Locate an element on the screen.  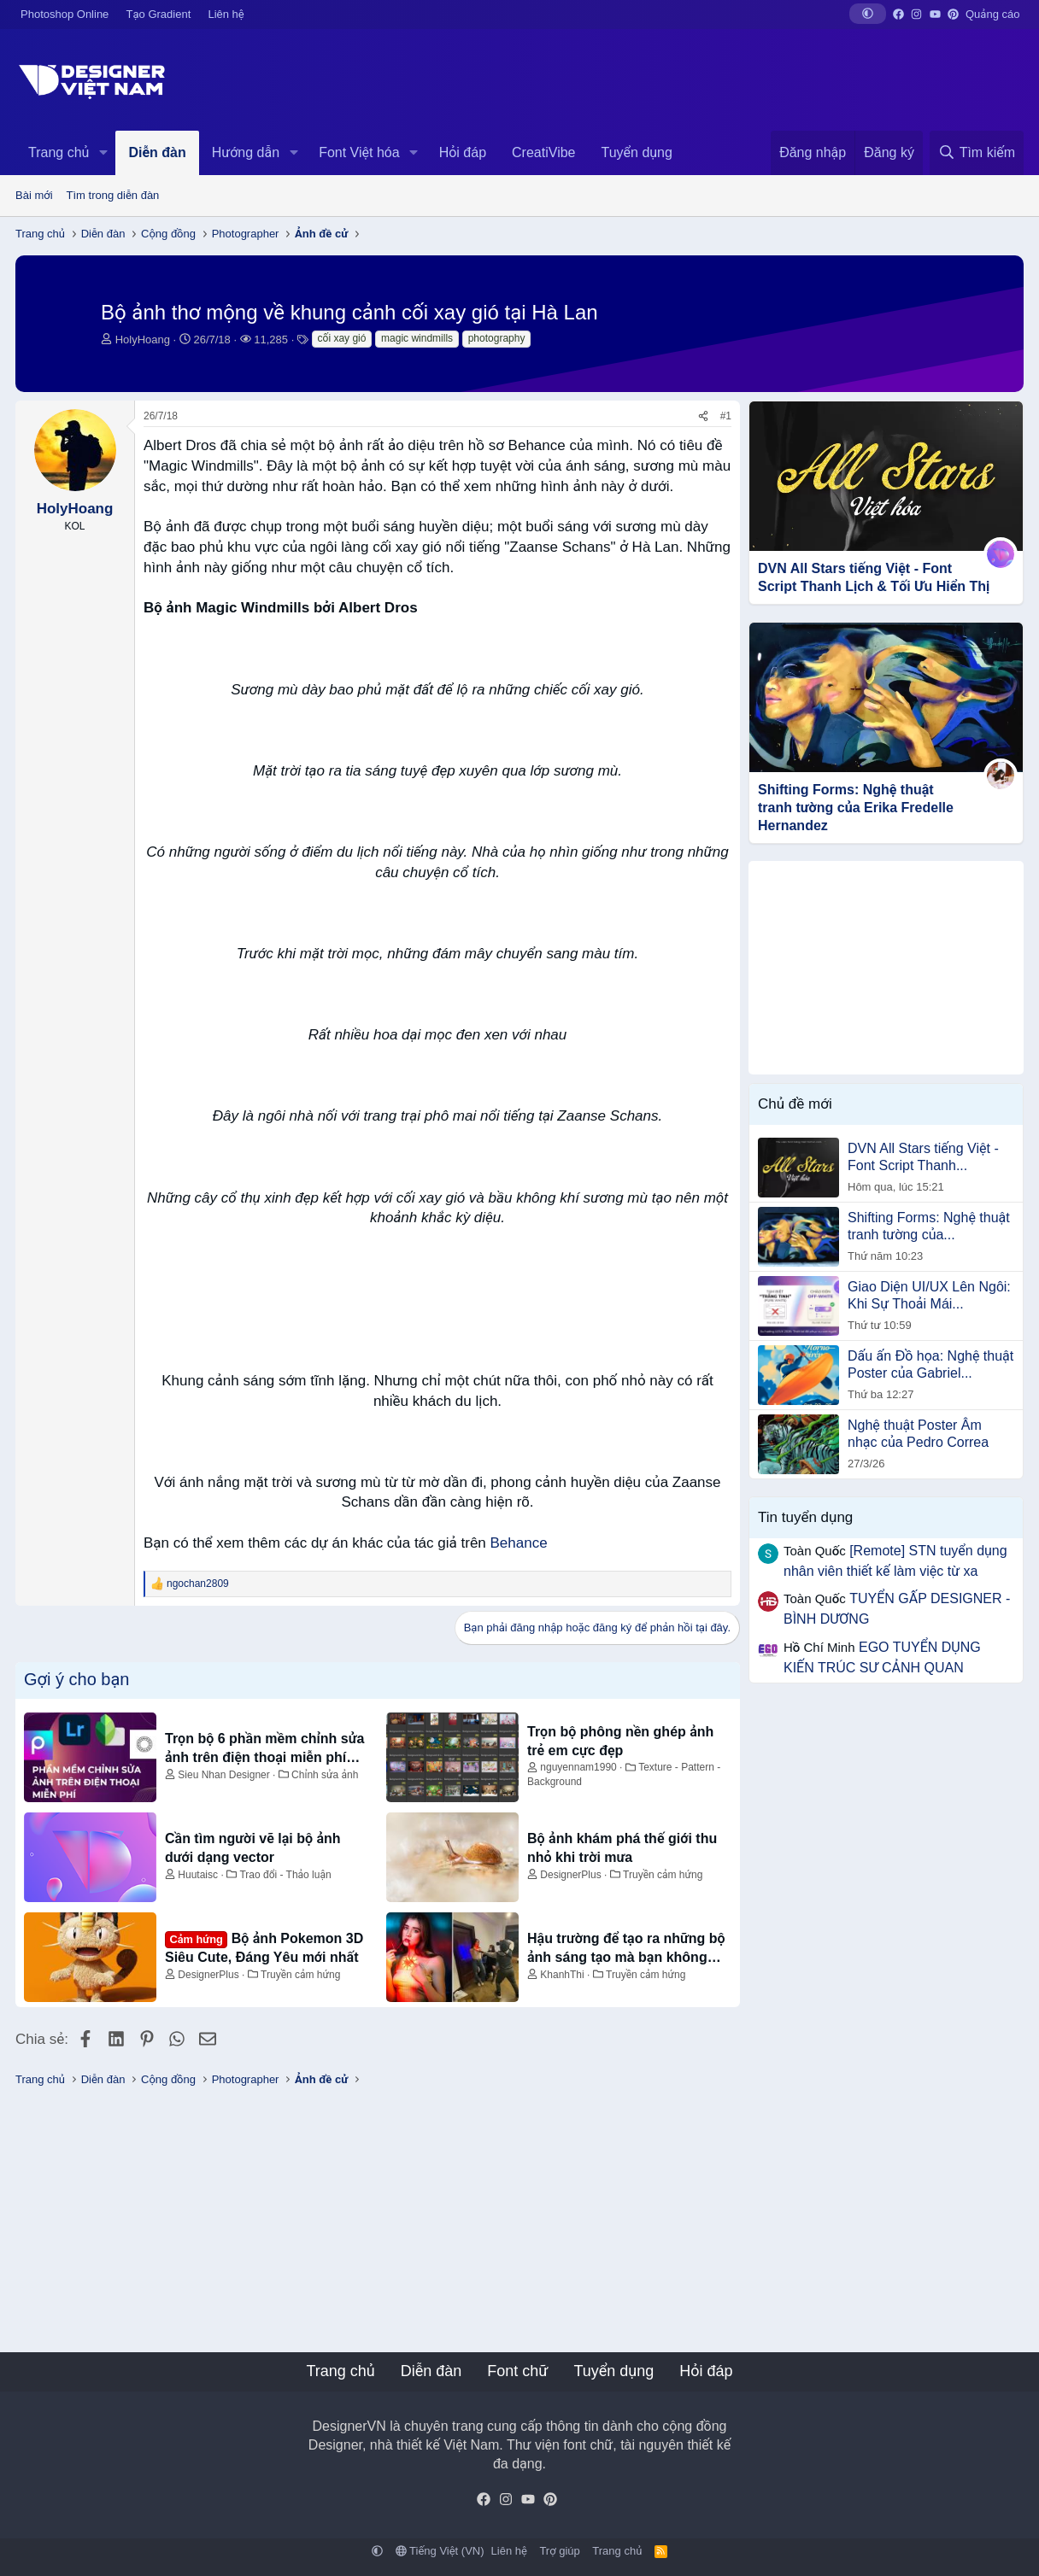
cối xay gió is located at coordinates (342, 338).